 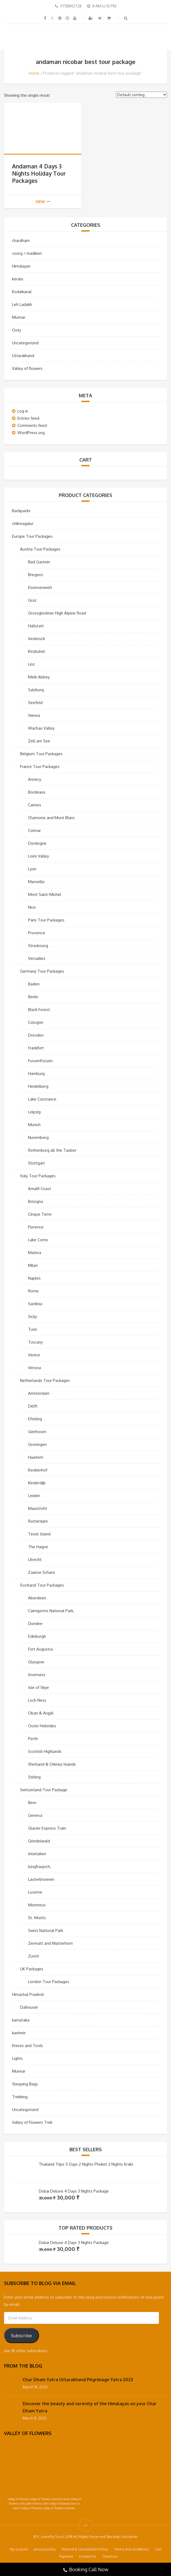 What do you see at coordinates (45, 1930) in the screenshot?
I see `Swiss National Park` at bounding box center [45, 1930].